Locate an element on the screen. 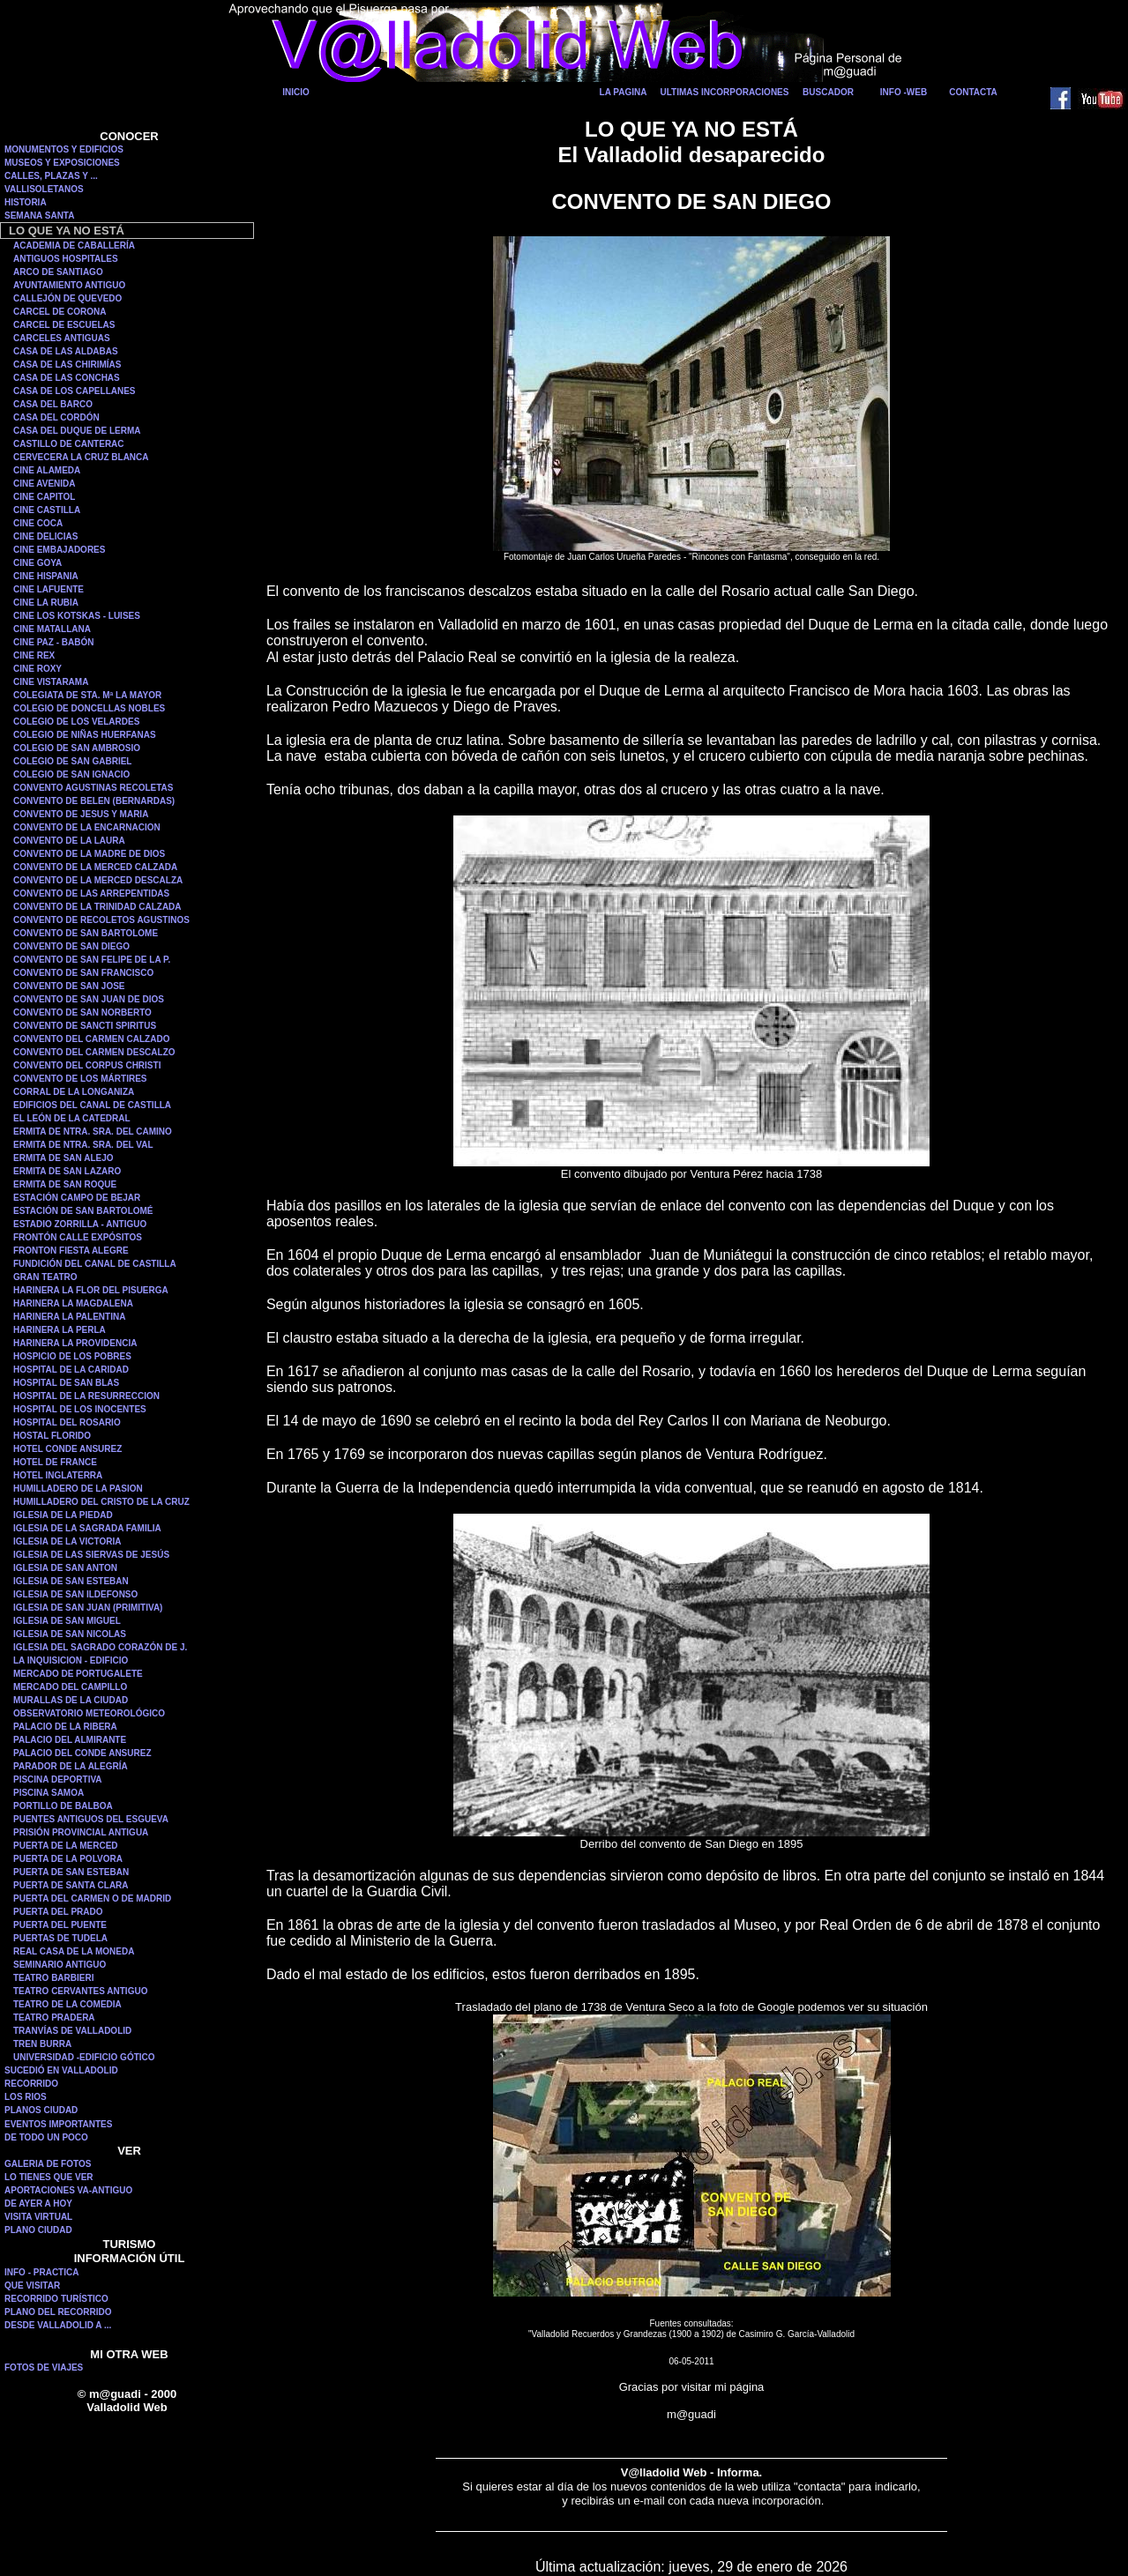 This screenshot has width=1128, height=2576. COLEGIO DE SAN AMBROSIO is located at coordinates (76, 748).